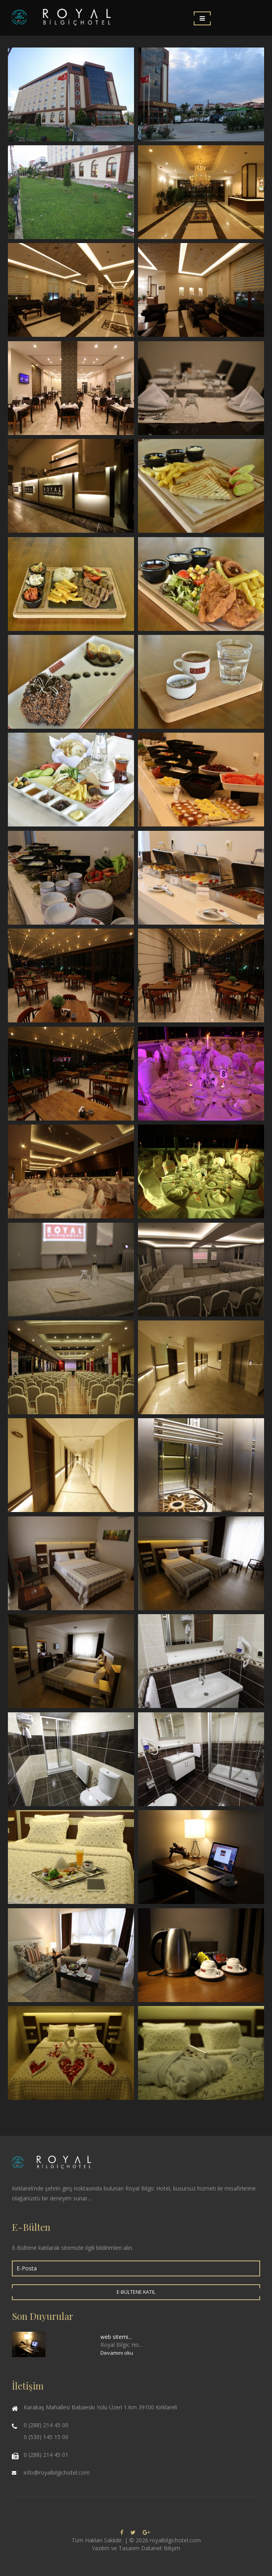 The height and width of the screenshot is (2576, 272). I want to click on Lobi, so click(201, 192).